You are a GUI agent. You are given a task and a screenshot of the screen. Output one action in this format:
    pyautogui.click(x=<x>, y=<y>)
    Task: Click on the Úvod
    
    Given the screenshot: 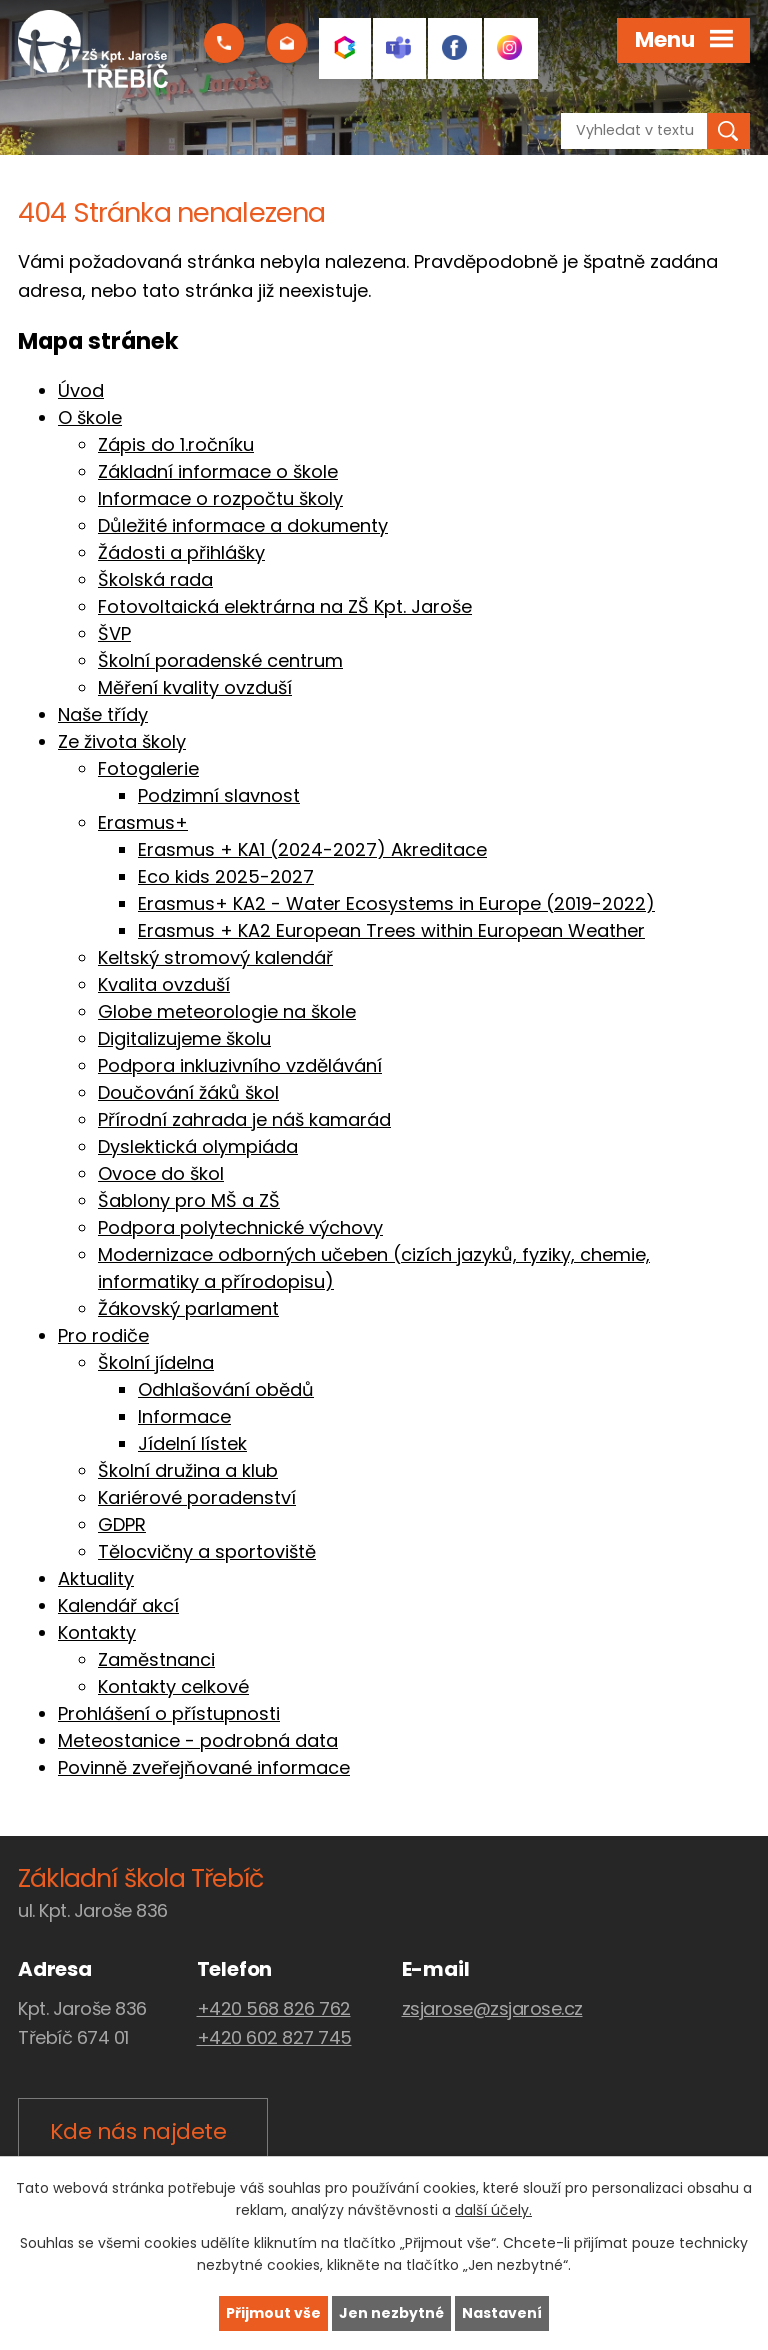 What is the action you would take?
    pyautogui.click(x=81, y=390)
    